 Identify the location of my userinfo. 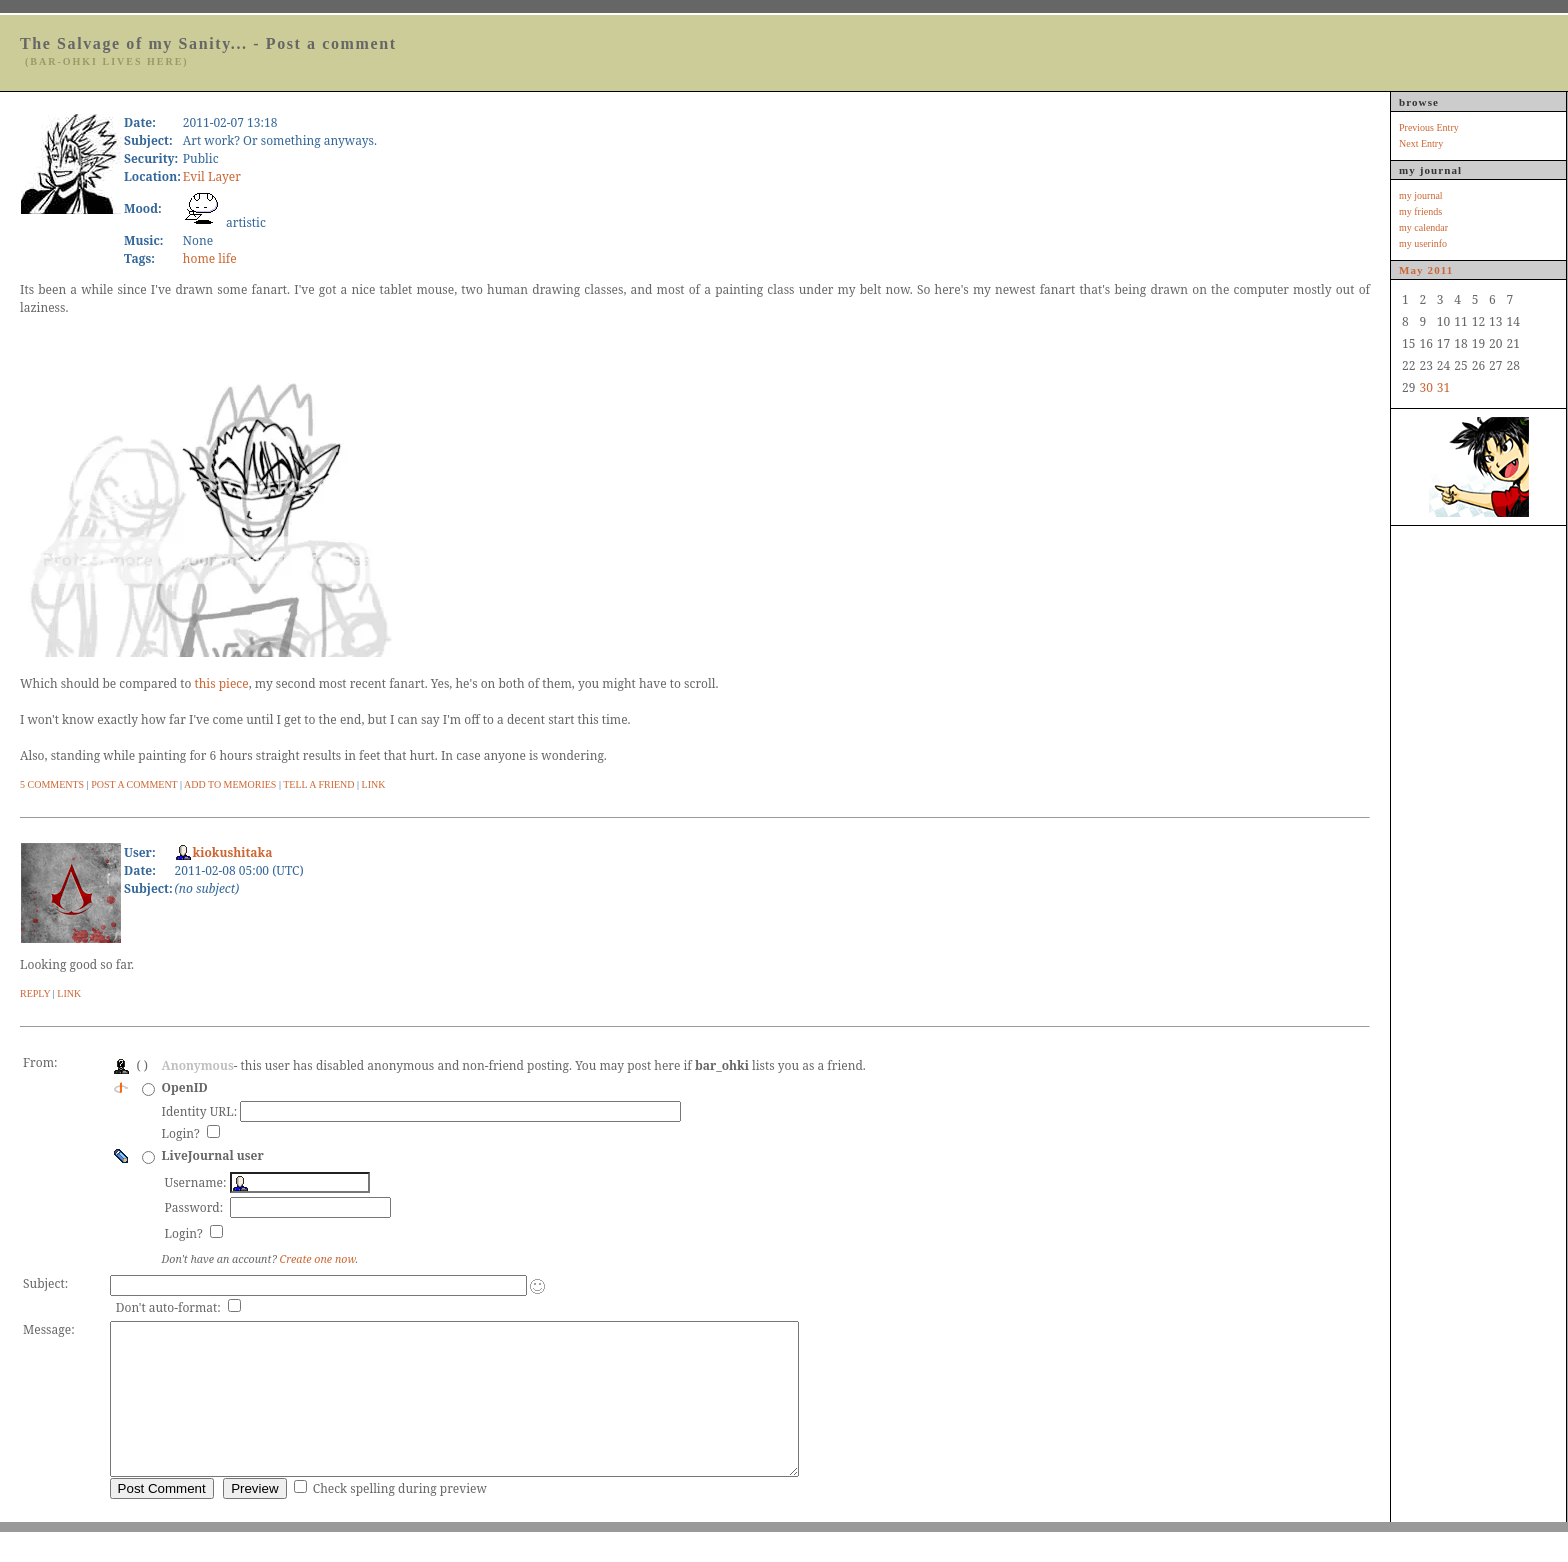
(1423, 243).